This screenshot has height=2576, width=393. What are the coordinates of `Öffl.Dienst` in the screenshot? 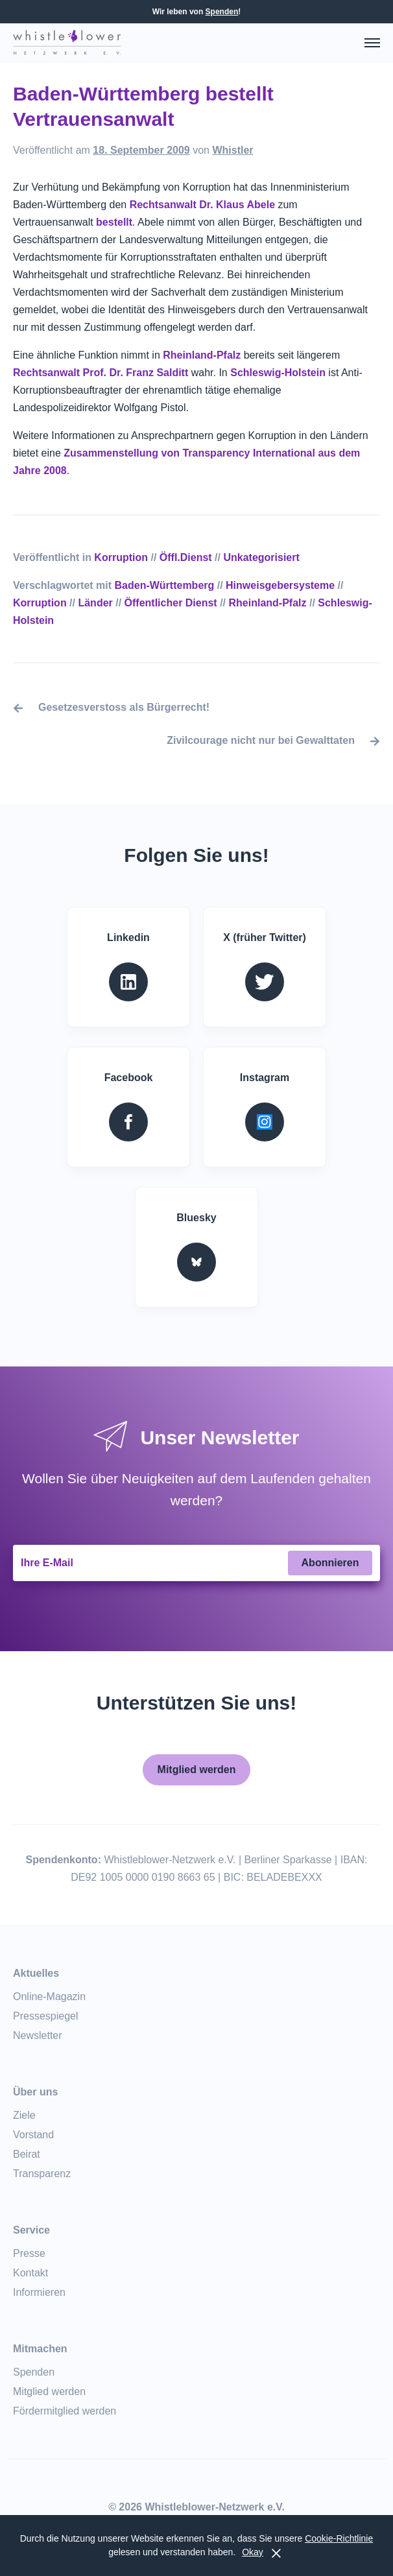 It's located at (186, 557).